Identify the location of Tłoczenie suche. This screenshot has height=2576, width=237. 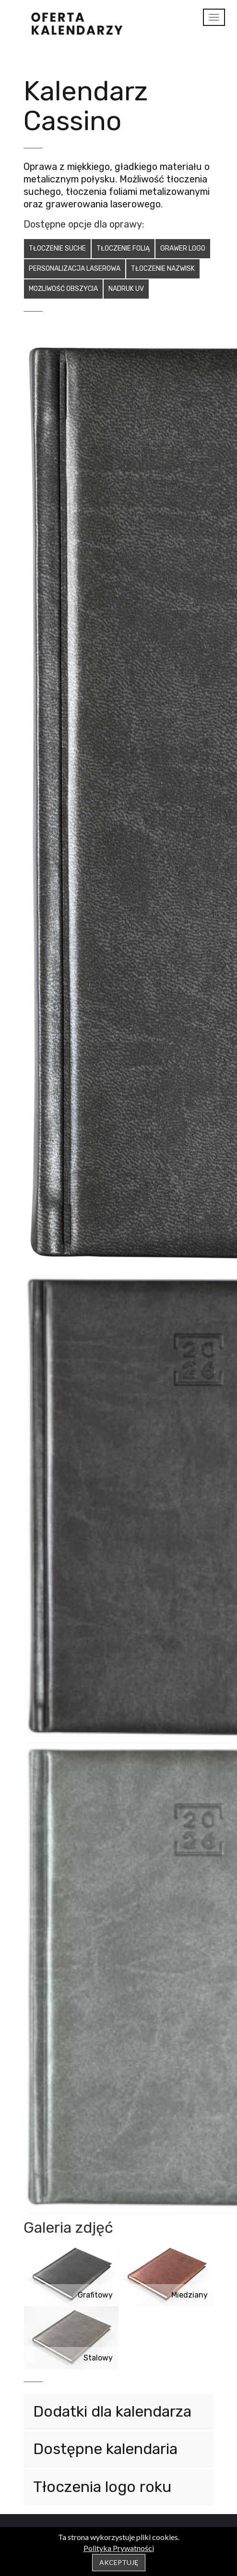
(57, 248).